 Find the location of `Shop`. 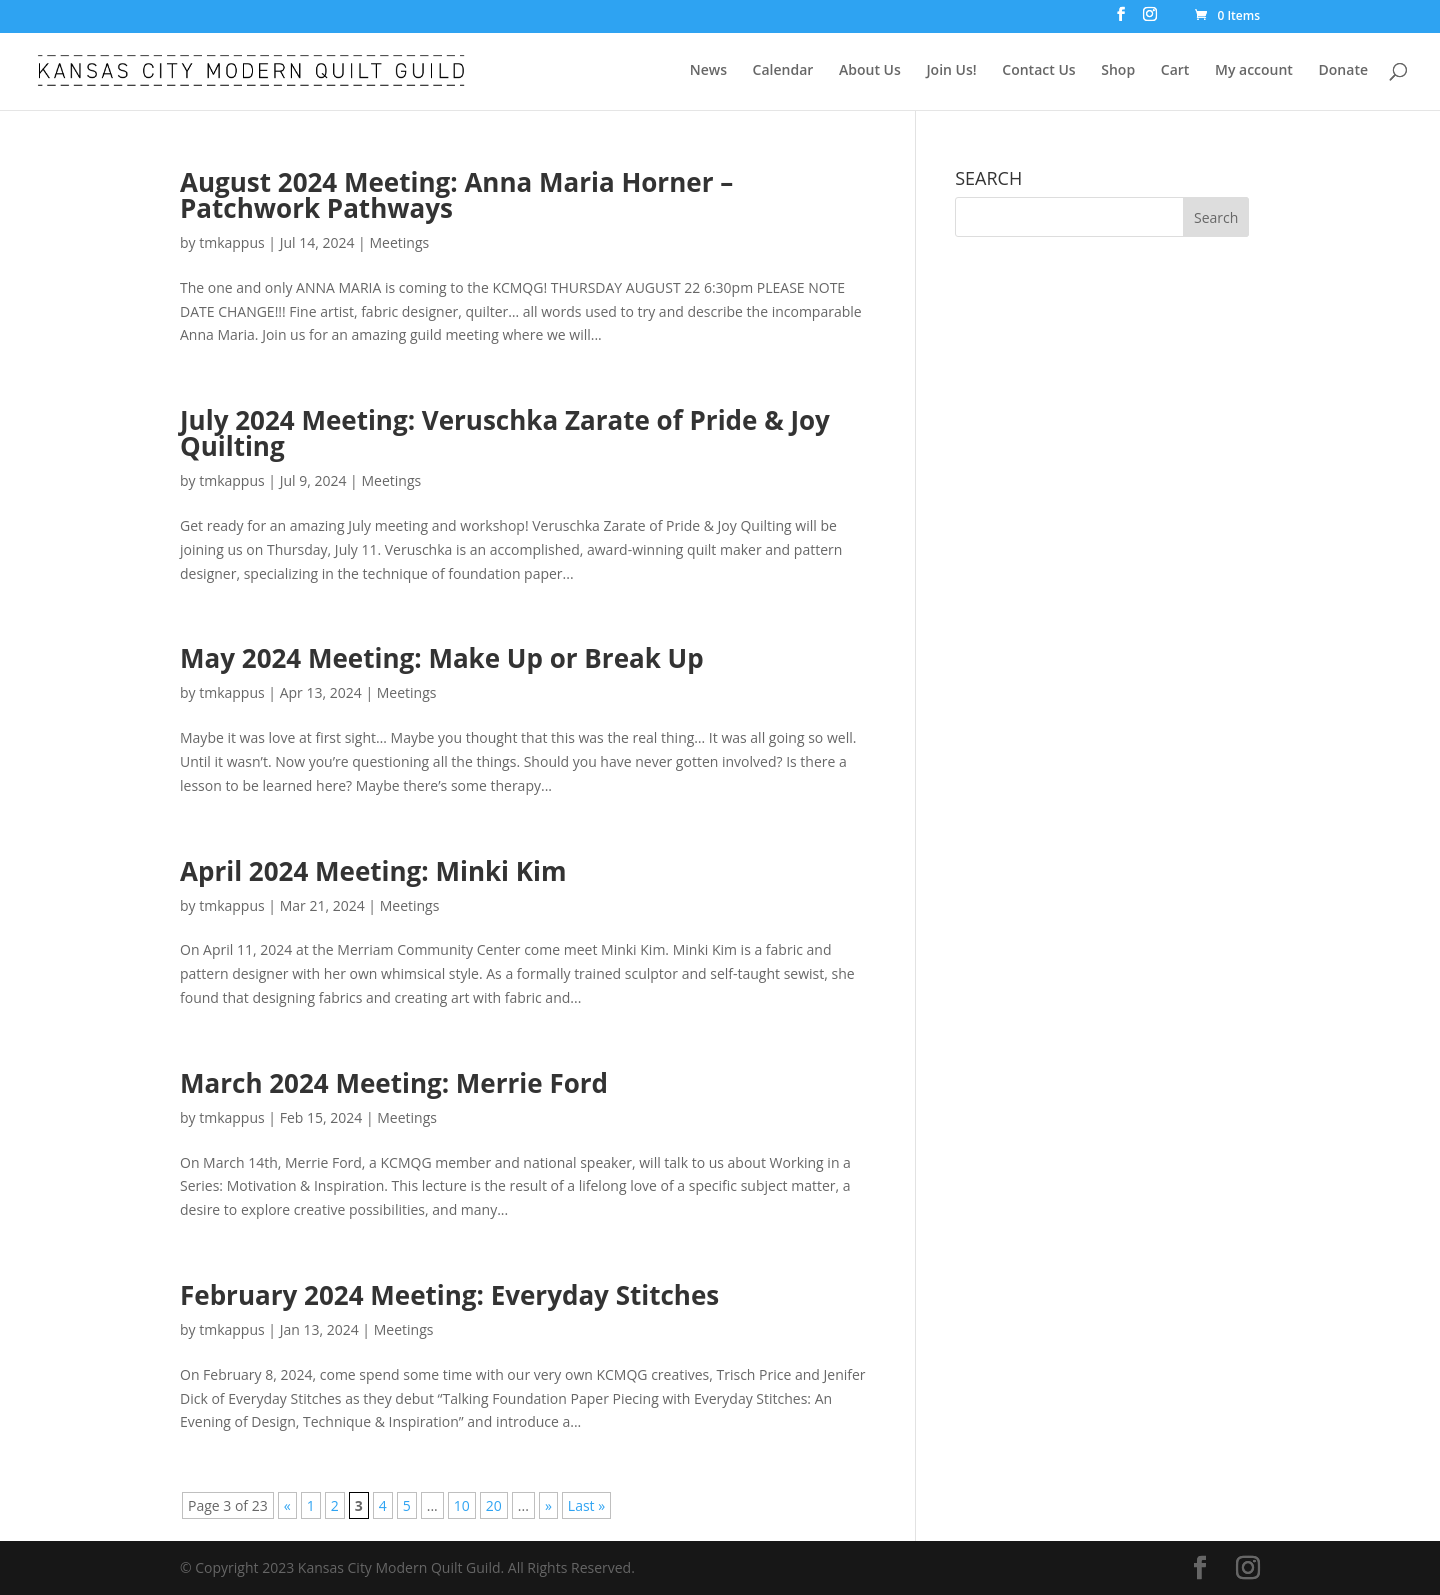

Shop is located at coordinates (1118, 71).